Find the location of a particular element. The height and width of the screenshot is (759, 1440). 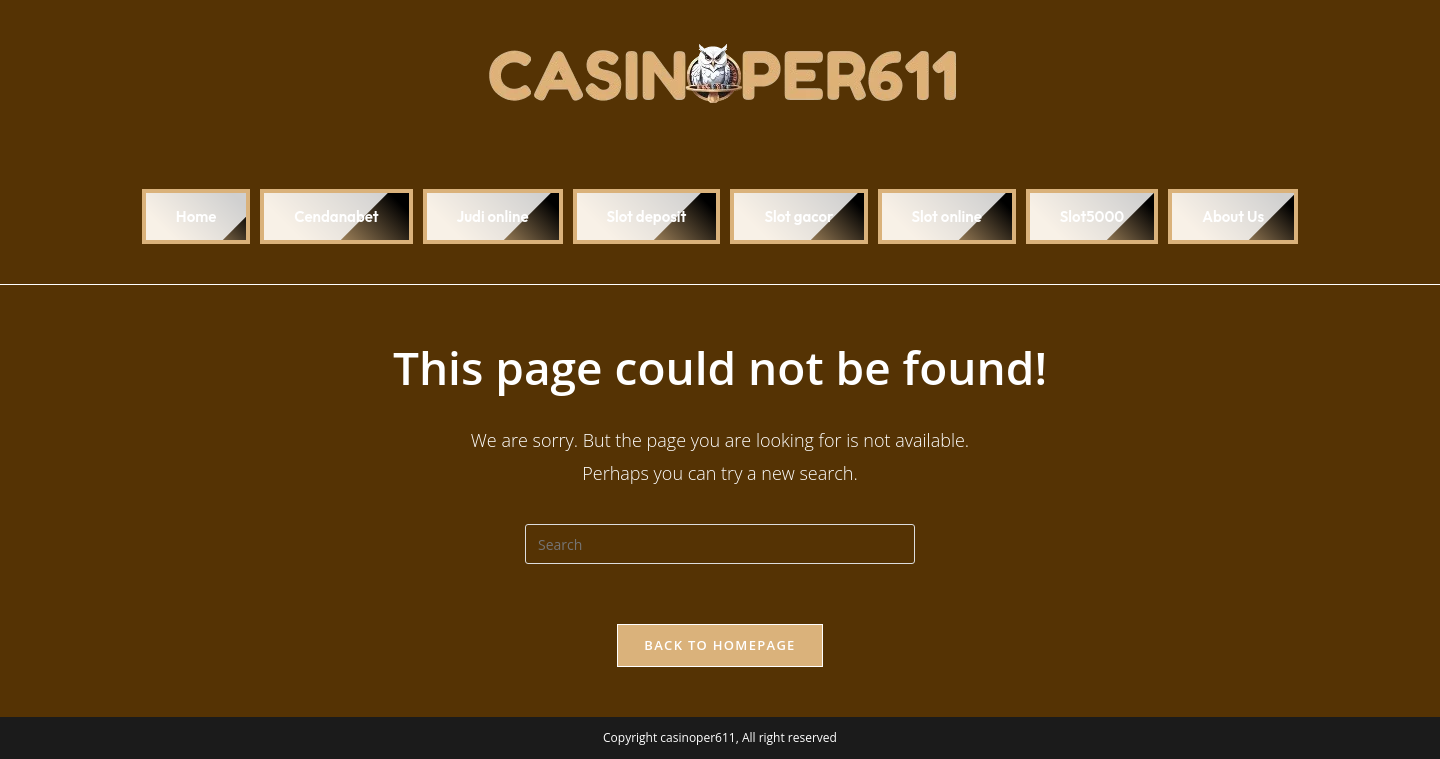

[Insert search query] is located at coordinates (720, 544).